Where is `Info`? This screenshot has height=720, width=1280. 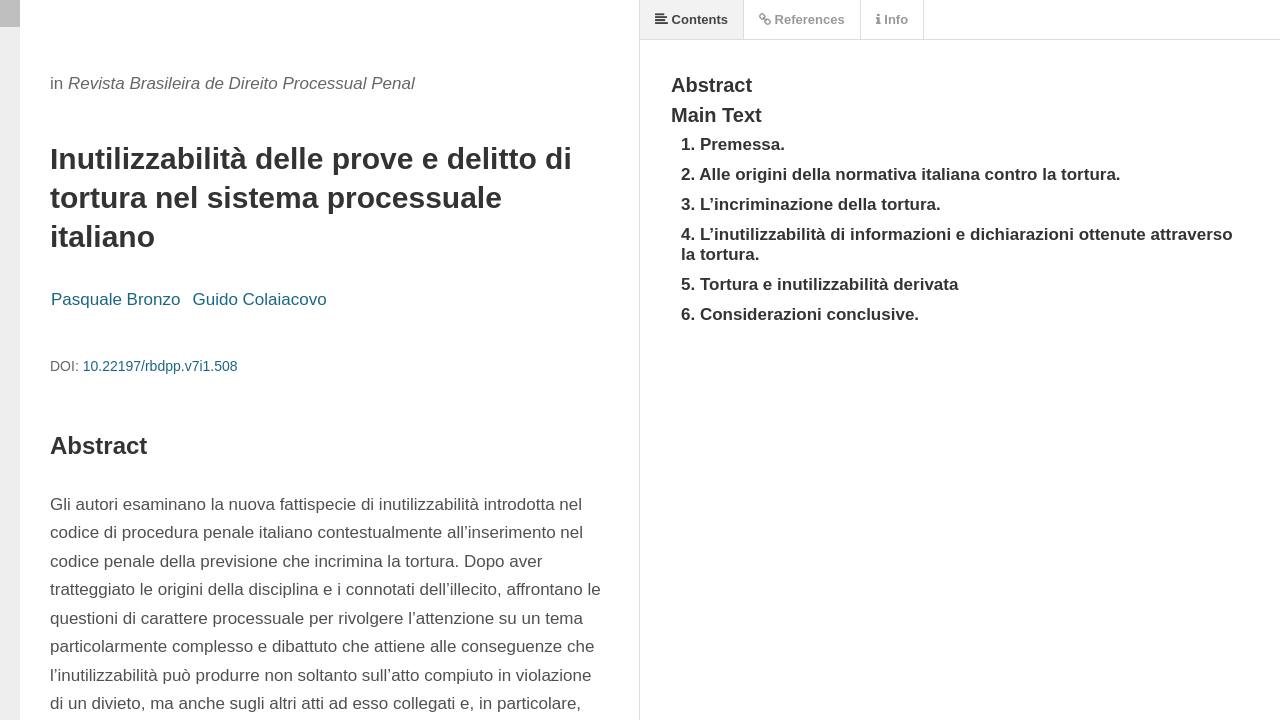
Info is located at coordinates (892, 19).